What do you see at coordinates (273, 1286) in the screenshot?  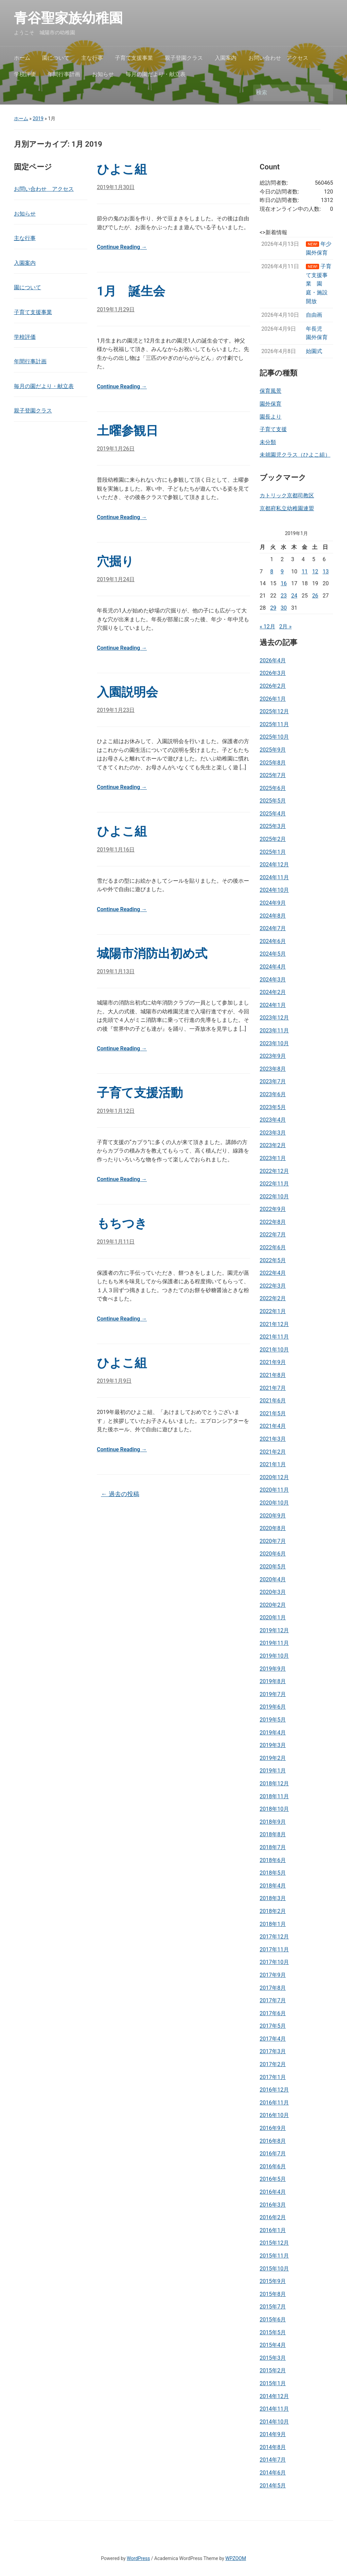 I see `2022年3月` at bounding box center [273, 1286].